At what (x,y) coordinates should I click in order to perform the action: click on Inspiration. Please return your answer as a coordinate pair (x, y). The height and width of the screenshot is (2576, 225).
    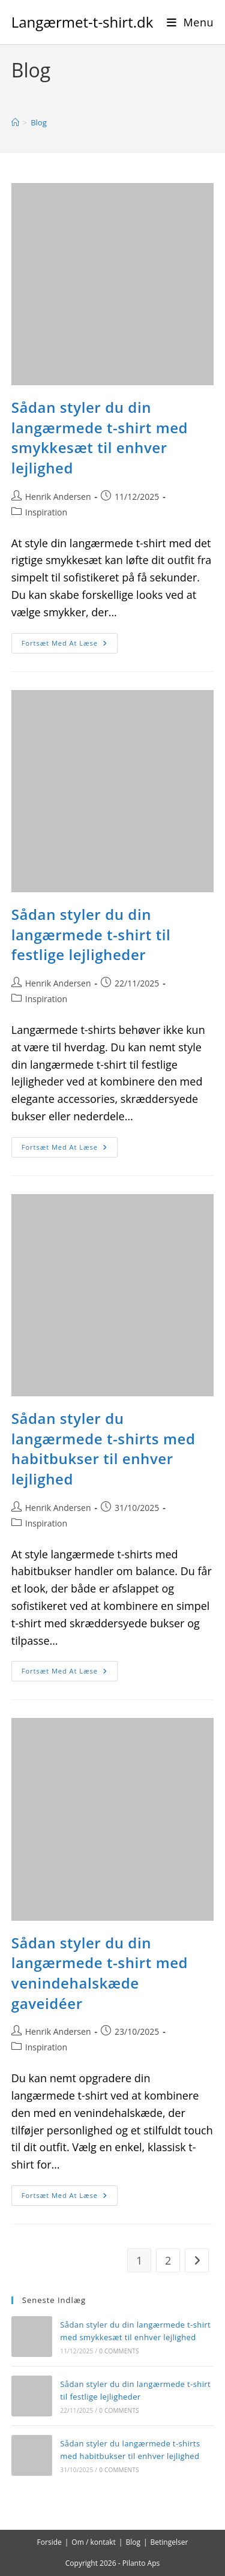
    Looking at the image, I should click on (46, 512).